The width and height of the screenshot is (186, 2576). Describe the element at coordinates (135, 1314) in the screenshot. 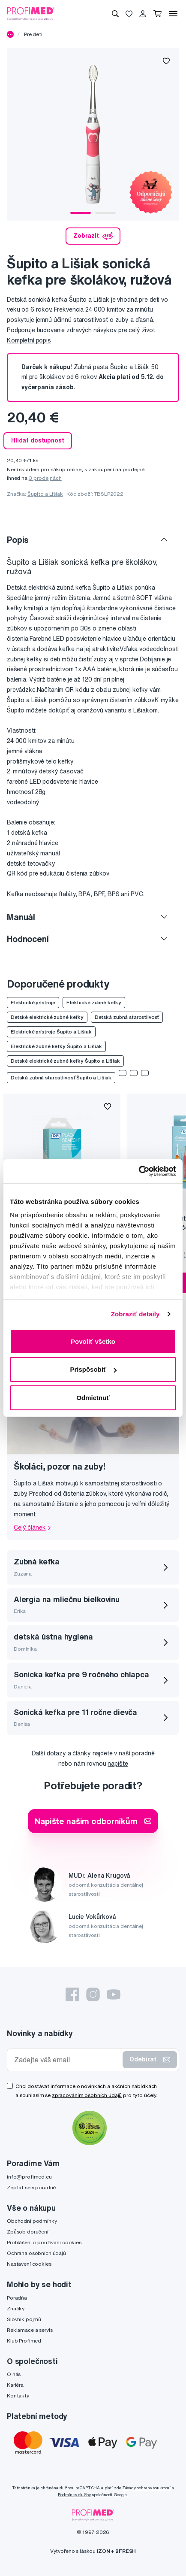

I see `Zobraziť detaily` at that location.